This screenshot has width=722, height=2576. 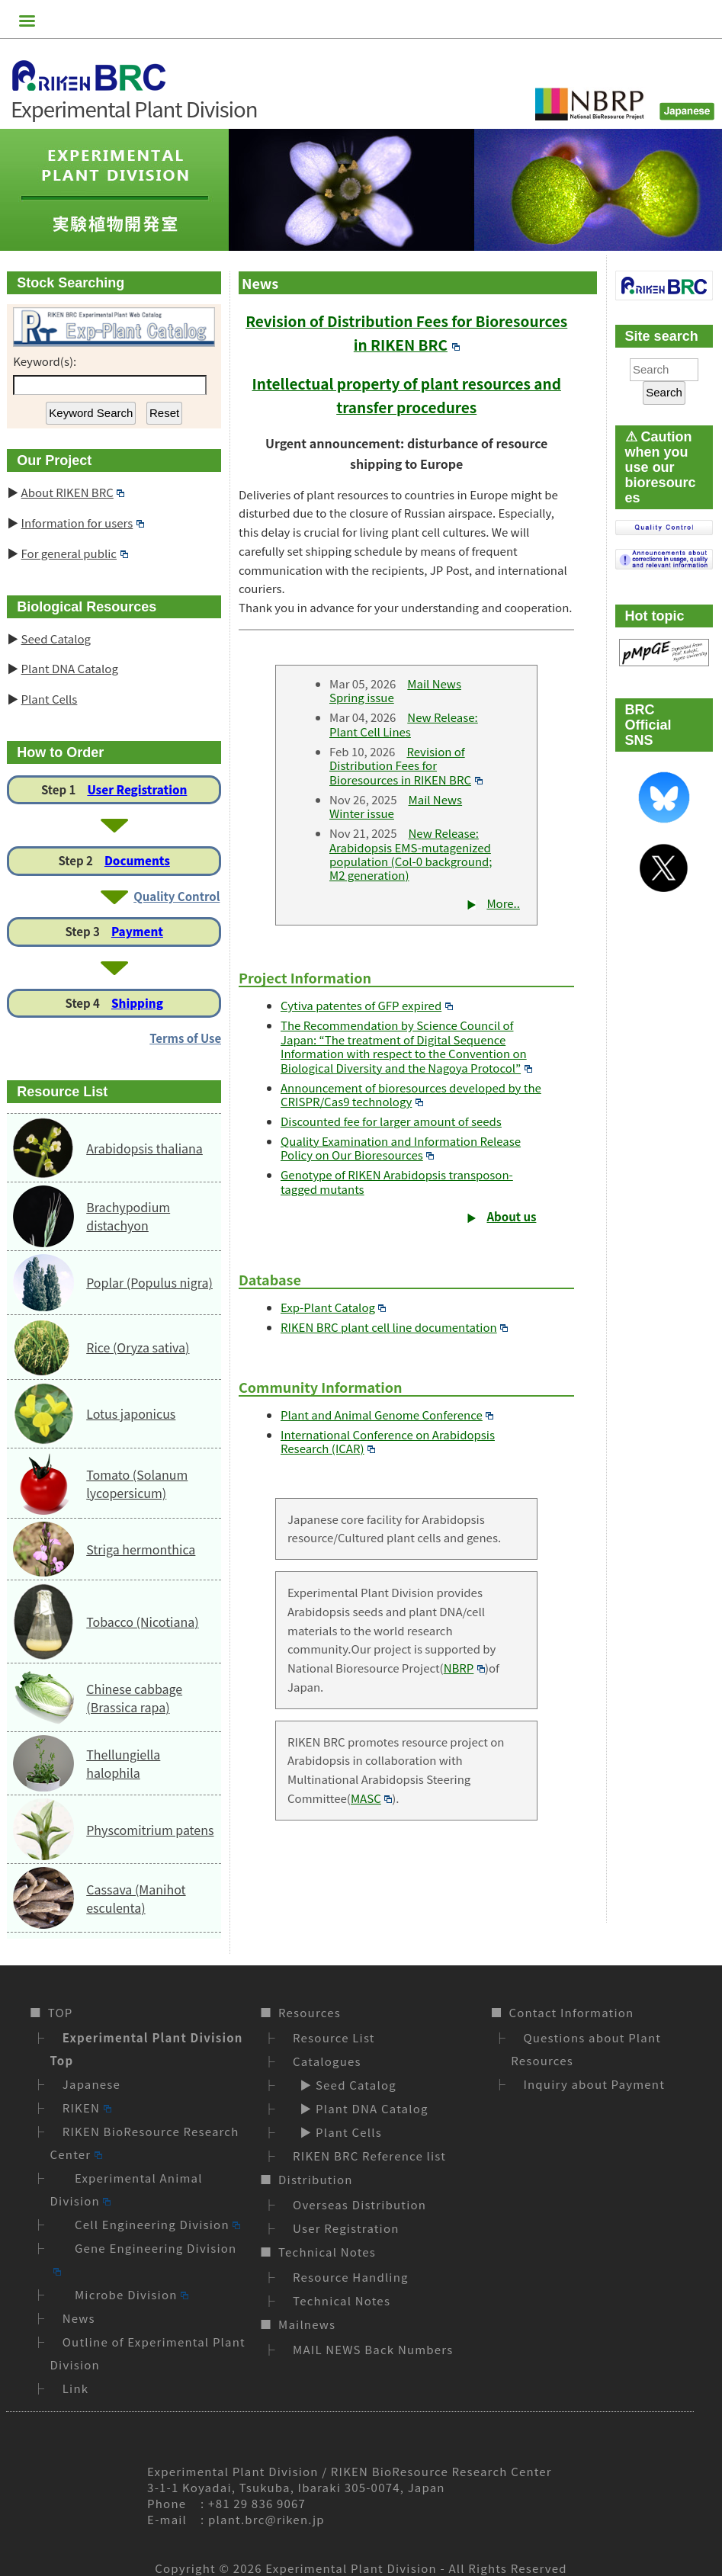 I want to click on RIKEN, so click(x=87, y=2108).